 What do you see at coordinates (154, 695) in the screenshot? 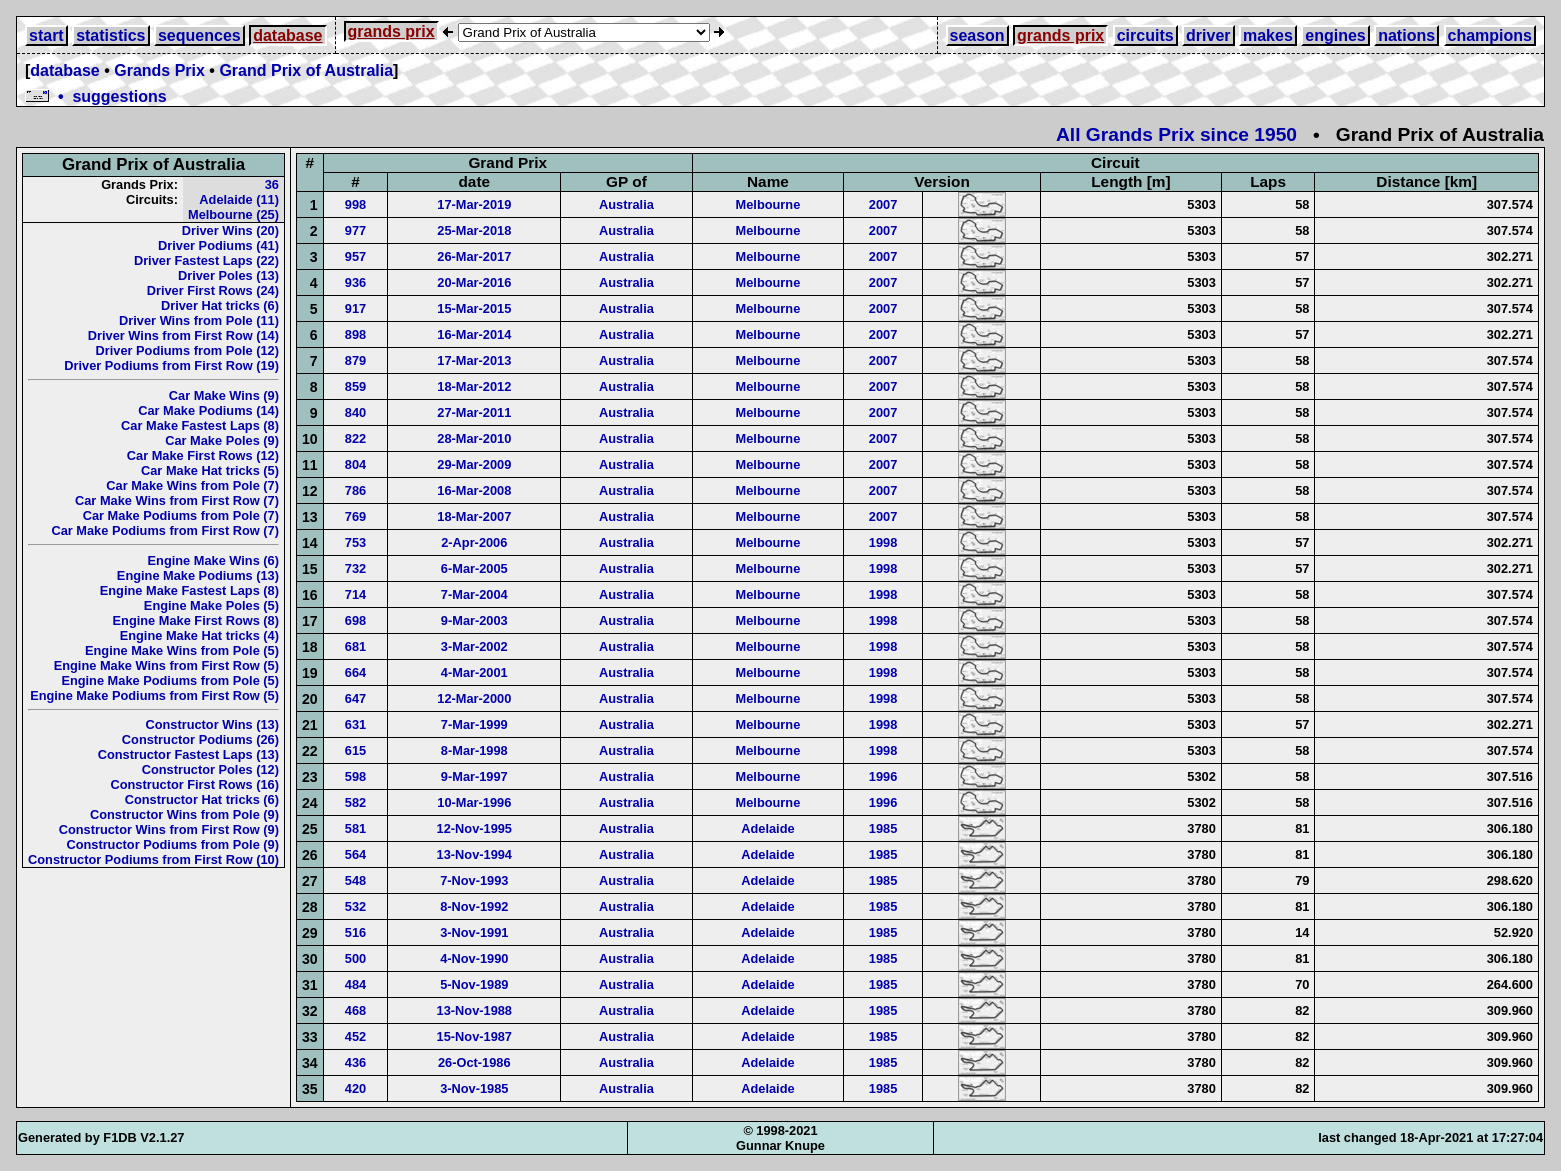
I see `Engine Make Podiums from First Row (5)` at bounding box center [154, 695].